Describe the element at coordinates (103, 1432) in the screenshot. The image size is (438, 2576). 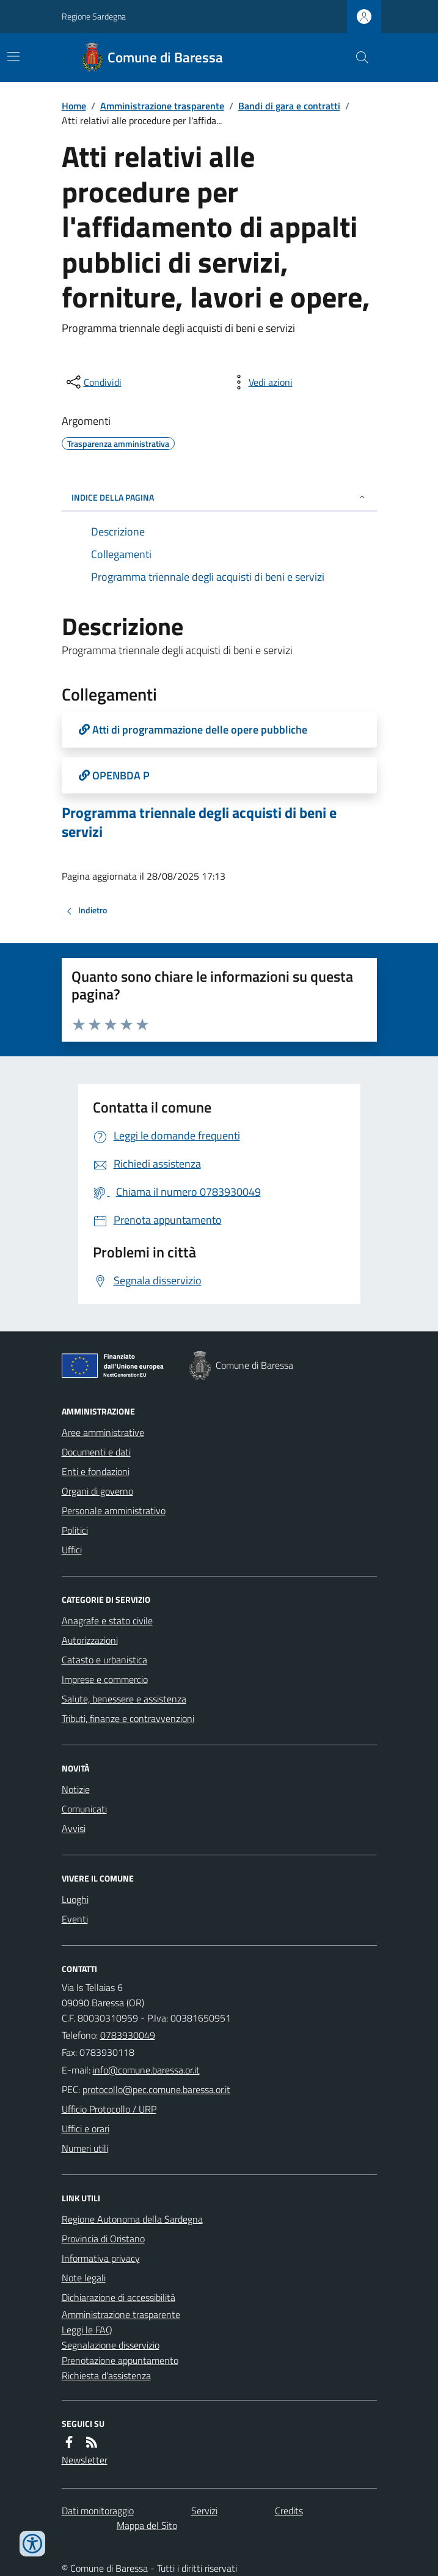
I see `Aree amministrative` at that location.